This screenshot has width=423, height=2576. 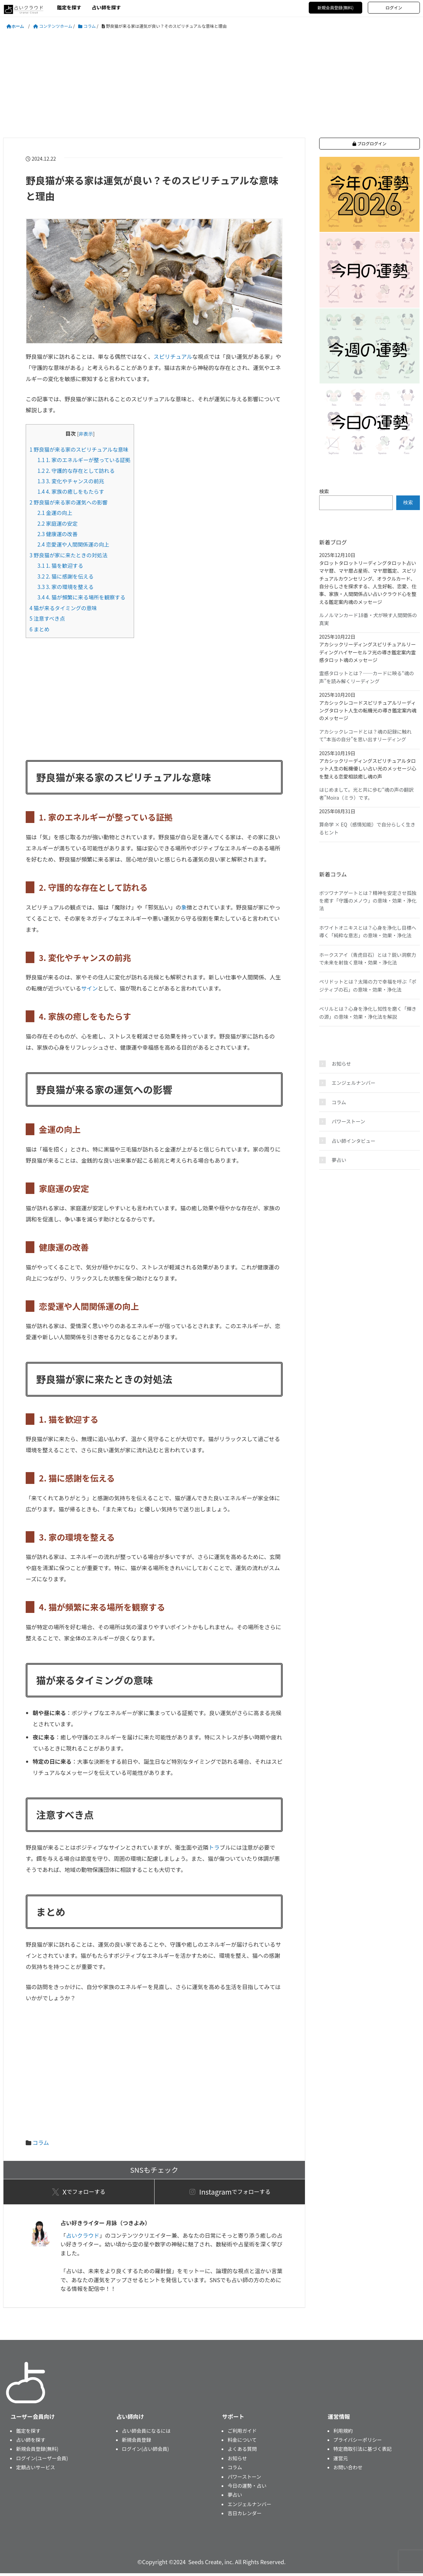 What do you see at coordinates (339, 1159) in the screenshot?
I see `夢占い` at bounding box center [339, 1159].